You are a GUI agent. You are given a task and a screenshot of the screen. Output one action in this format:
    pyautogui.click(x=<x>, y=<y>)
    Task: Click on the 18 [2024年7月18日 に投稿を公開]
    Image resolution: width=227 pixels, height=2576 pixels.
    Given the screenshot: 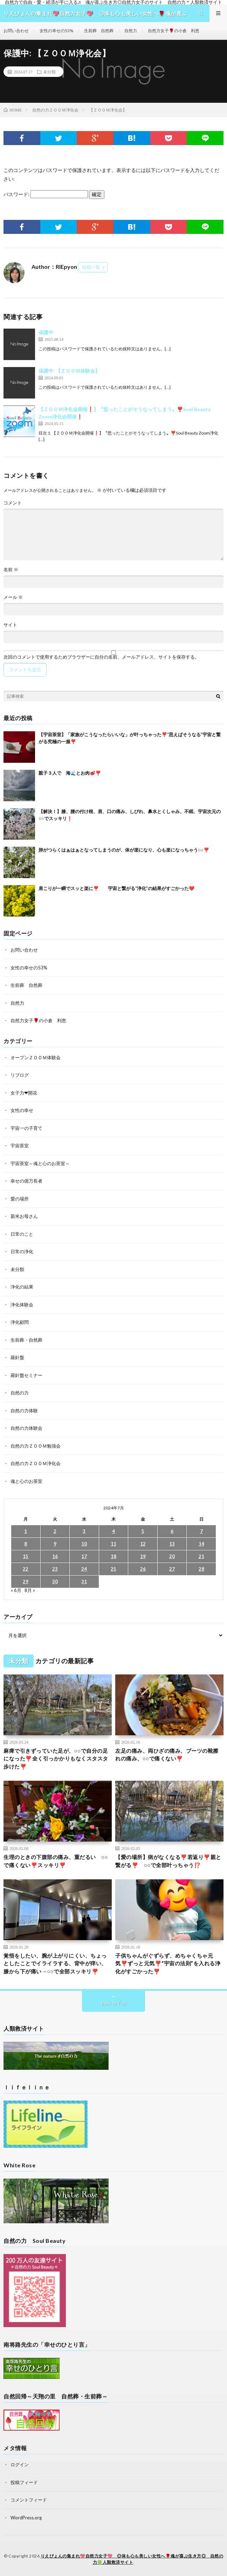 What is the action you would take?
    pyautogui.click(x=113, y=1556)
    